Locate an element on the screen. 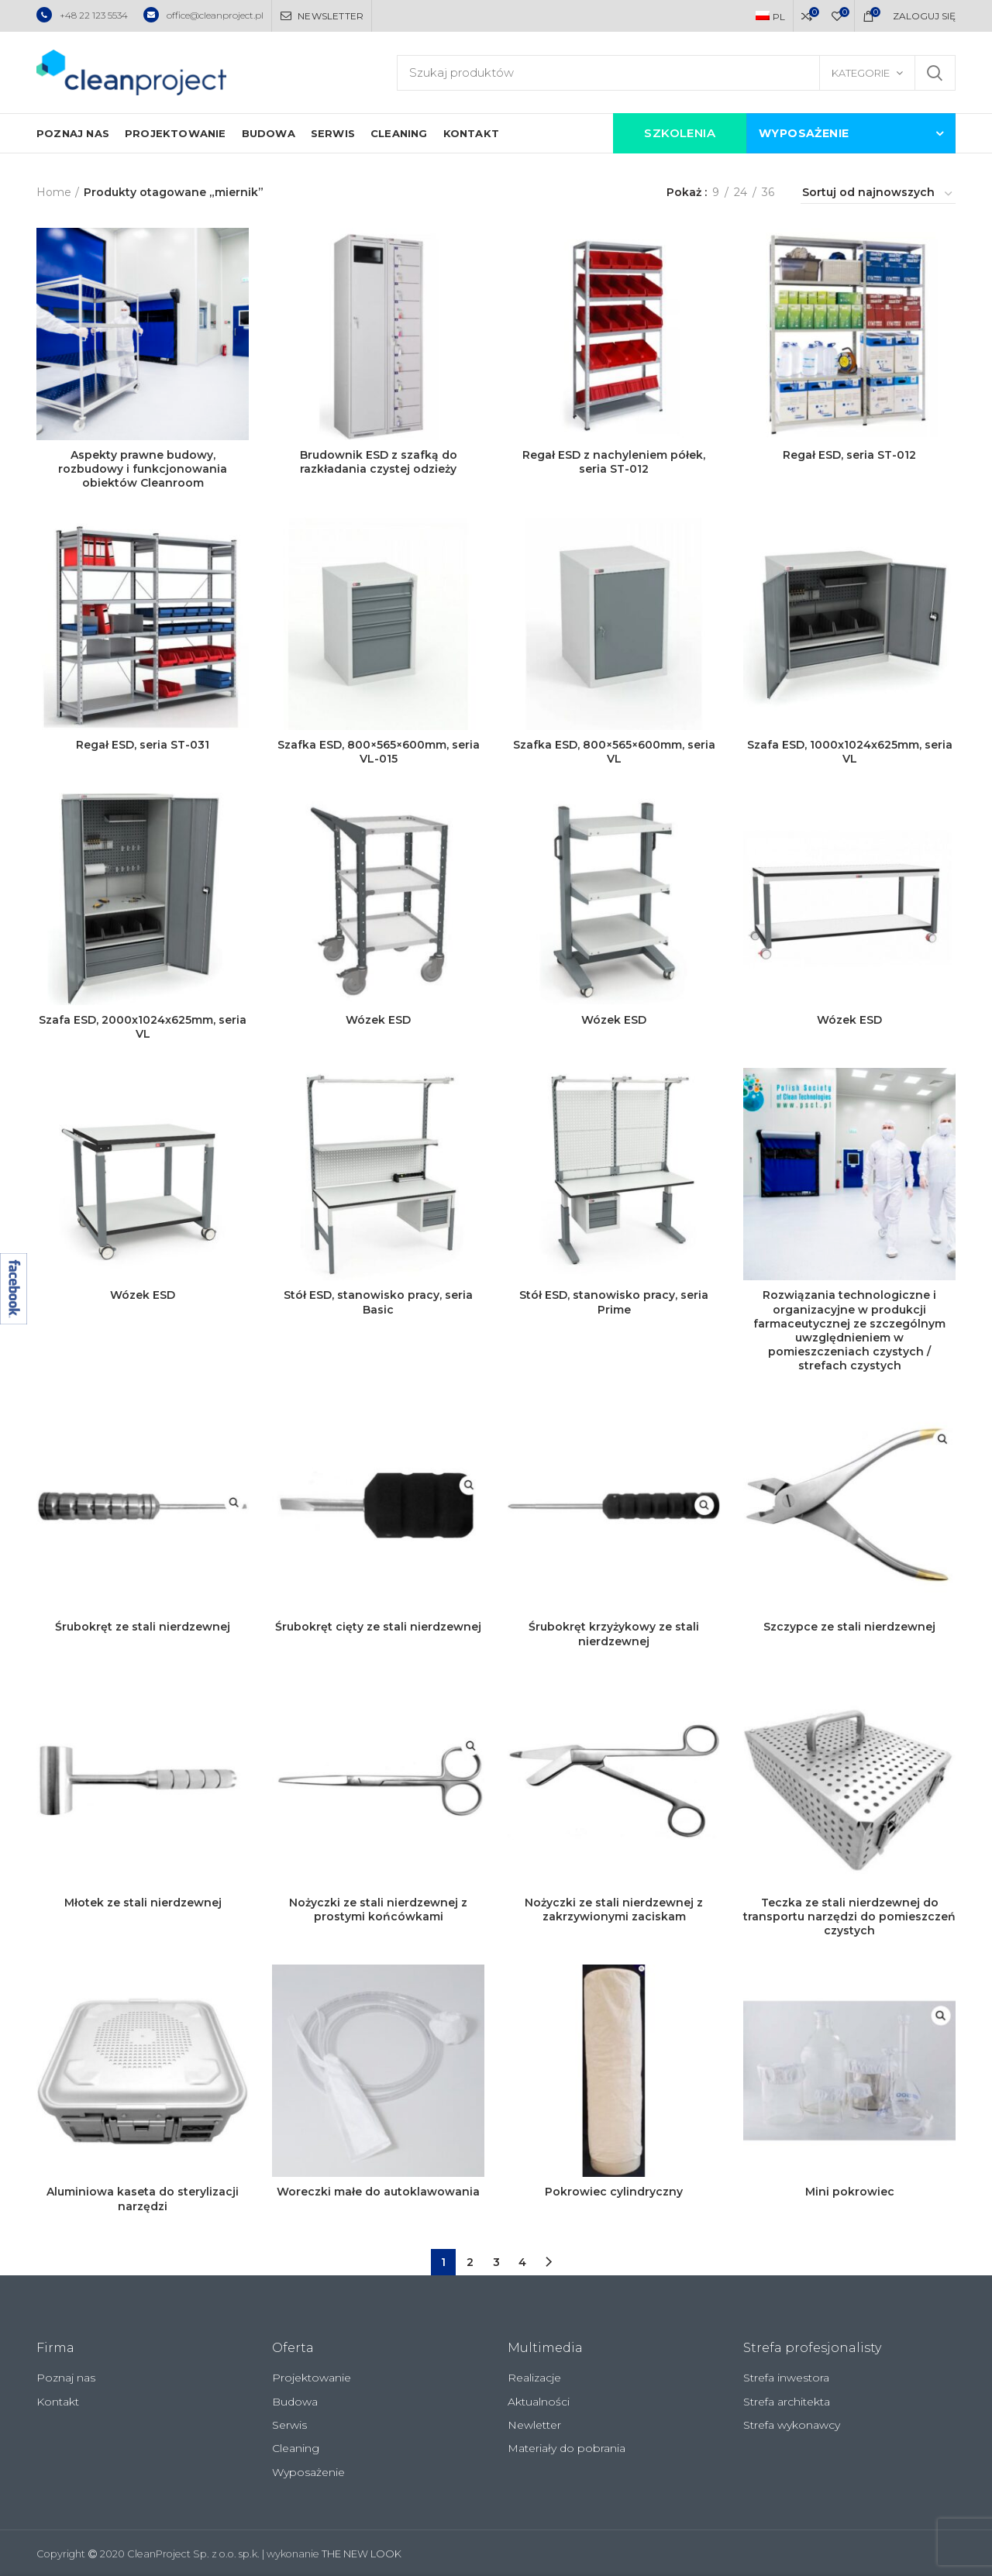  Strefa inwestora is located at coordinates (786, 2378).